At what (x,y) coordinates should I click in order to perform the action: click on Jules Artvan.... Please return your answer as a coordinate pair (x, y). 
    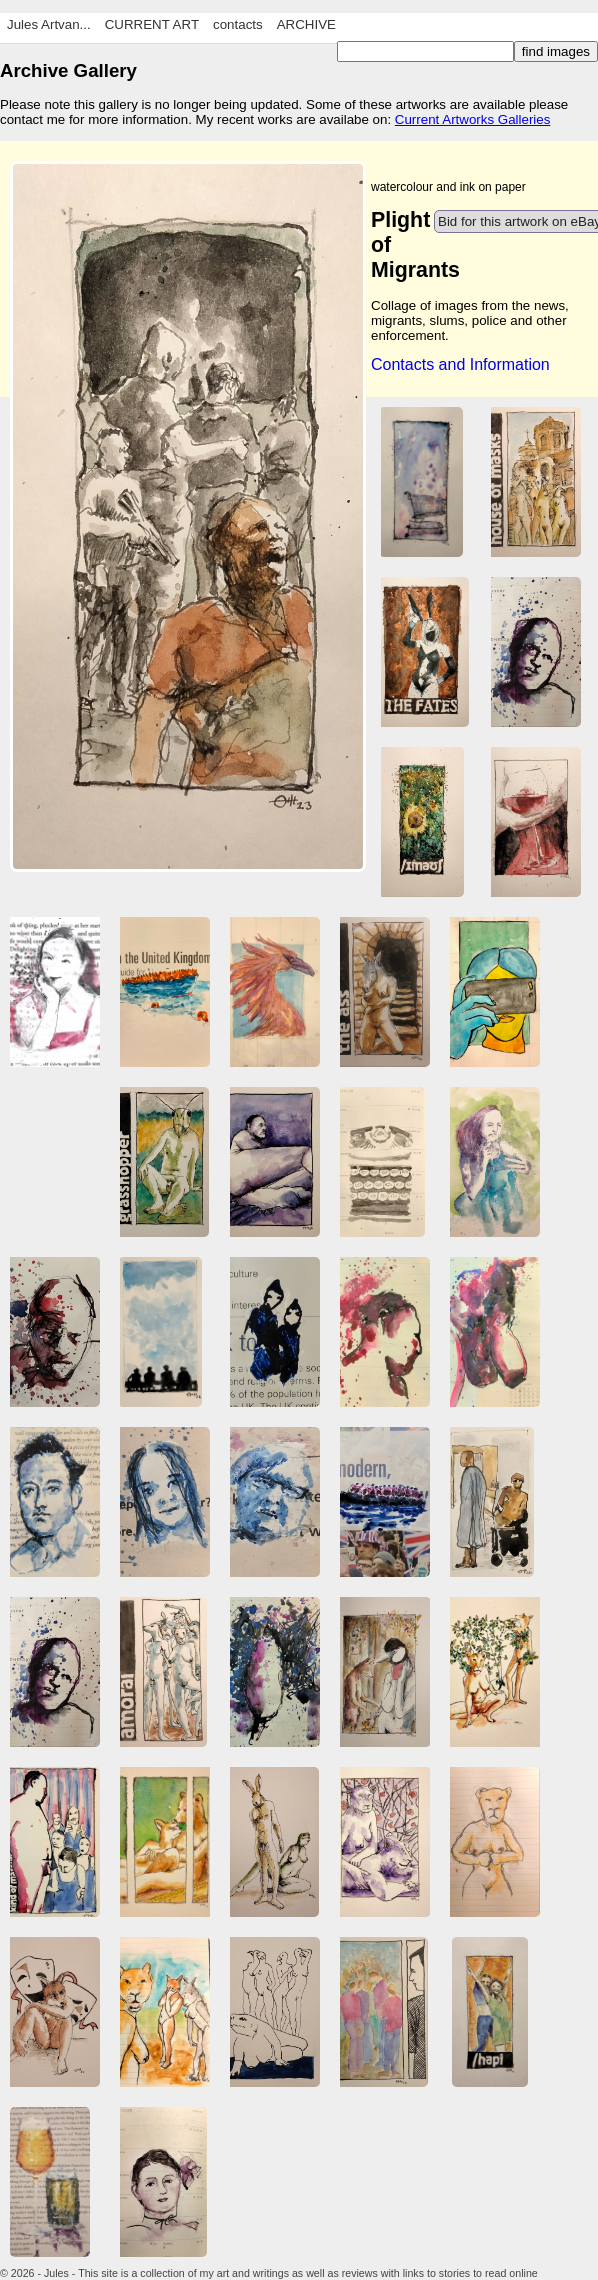
    Looking at the image, I should click on (49, 24).